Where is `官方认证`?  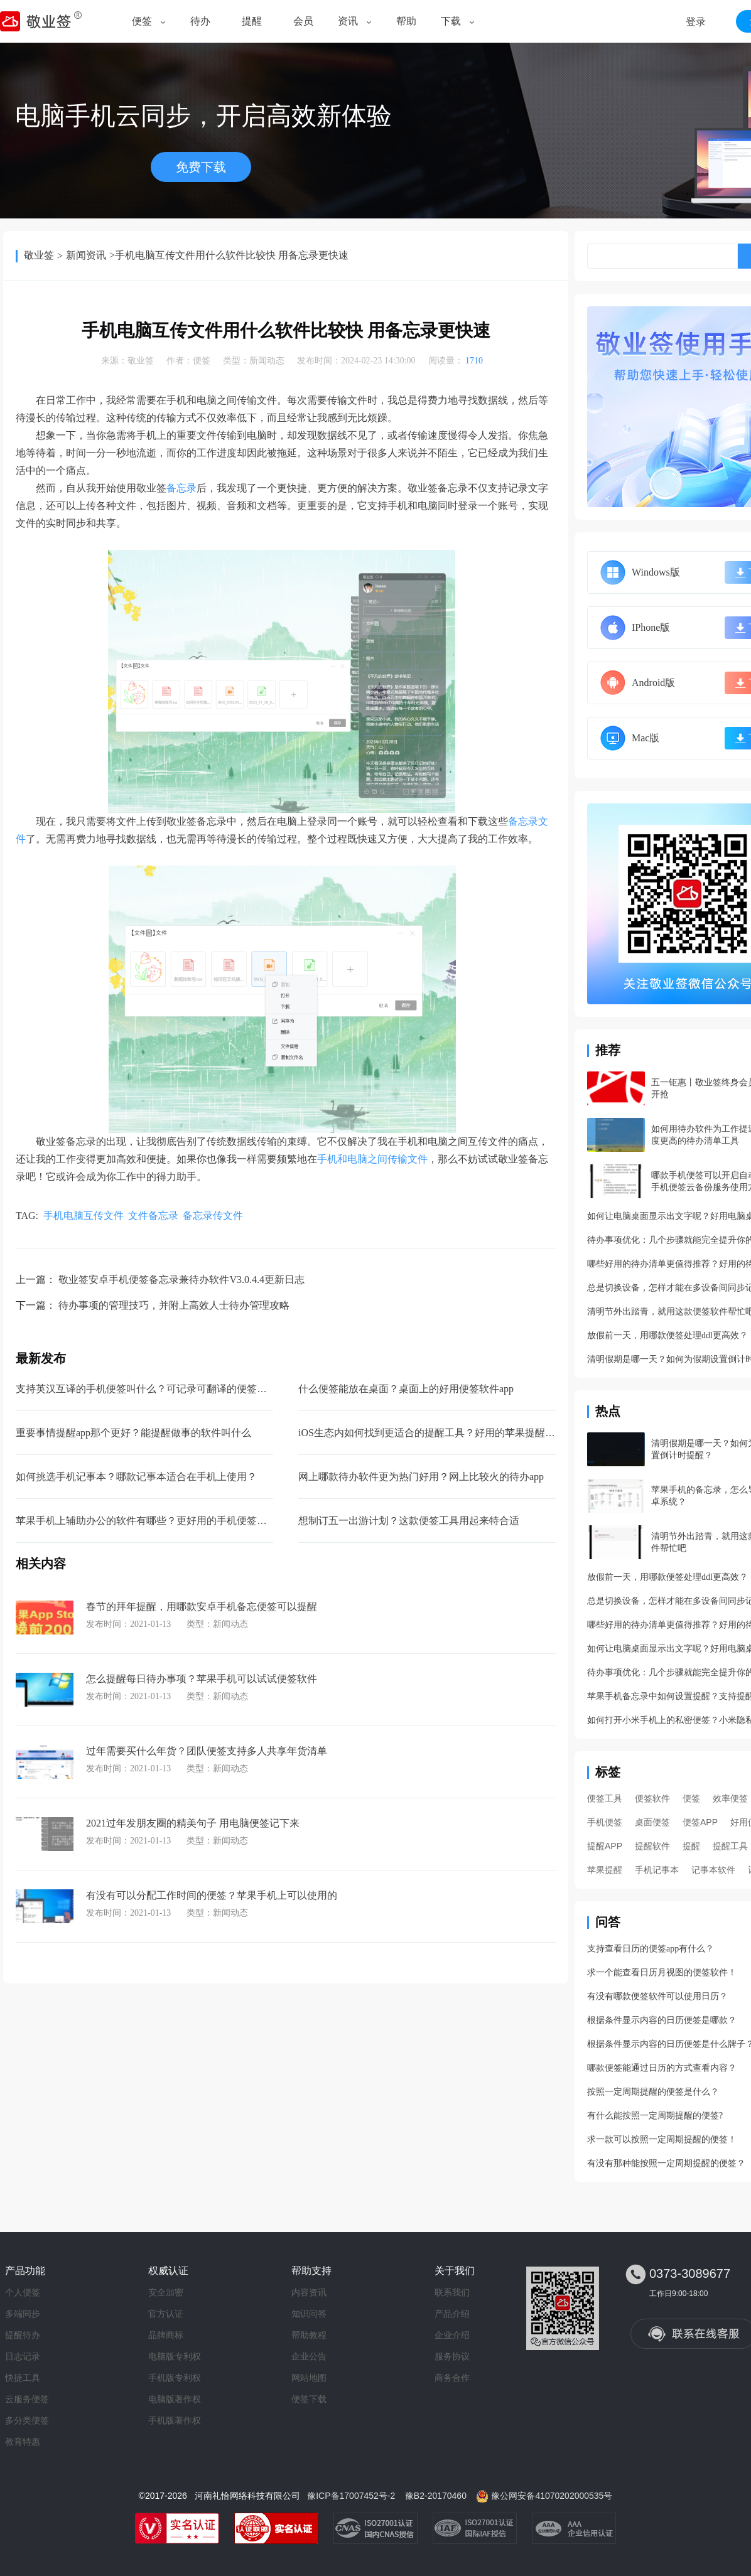
官方认证 is located at coordinates (165, 2314).